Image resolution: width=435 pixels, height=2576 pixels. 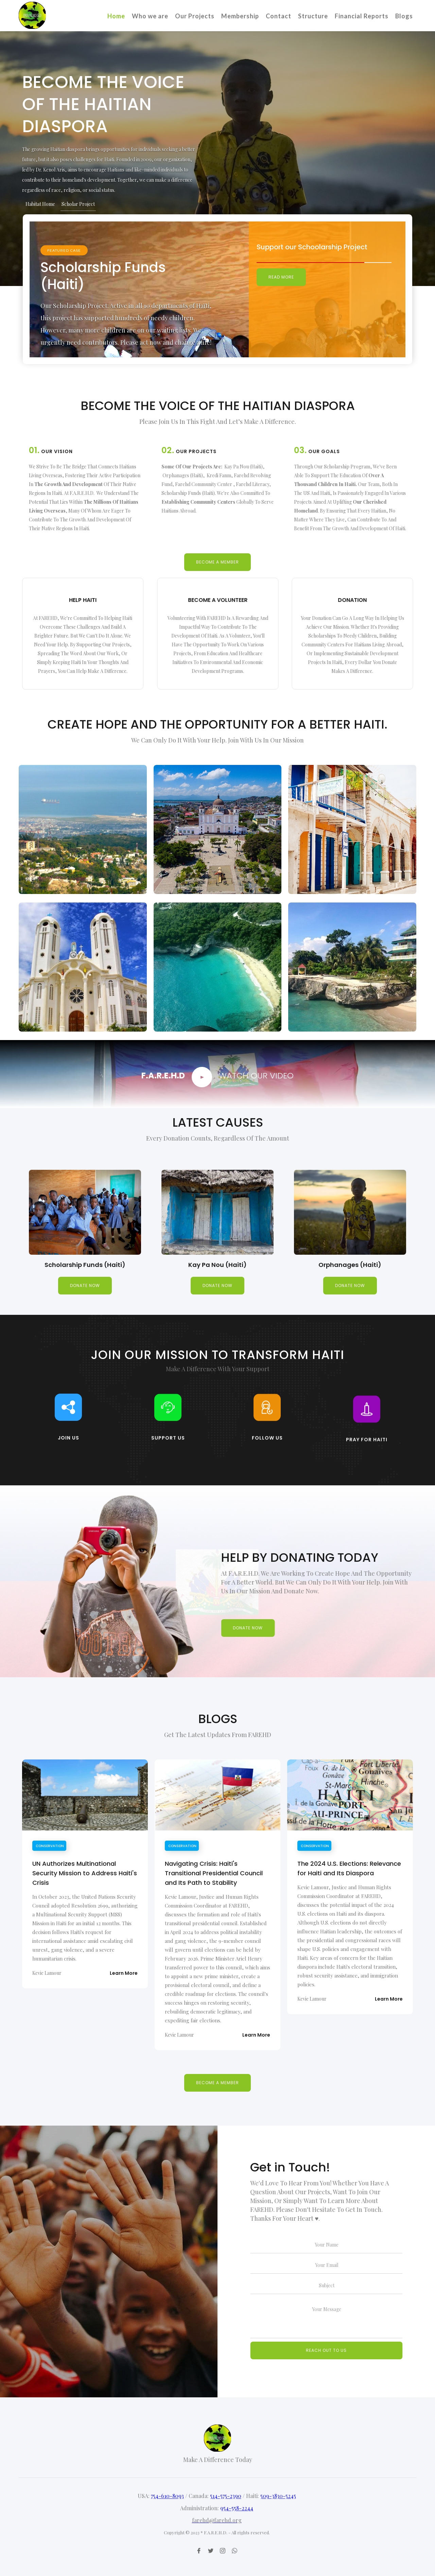 What do you see at coordinates (349, 1868) in the screenshot?
I see `The 2024 U.S. Elections: Relevance for Haiti and Its Diaspora` at bounding box center [349, 1868].